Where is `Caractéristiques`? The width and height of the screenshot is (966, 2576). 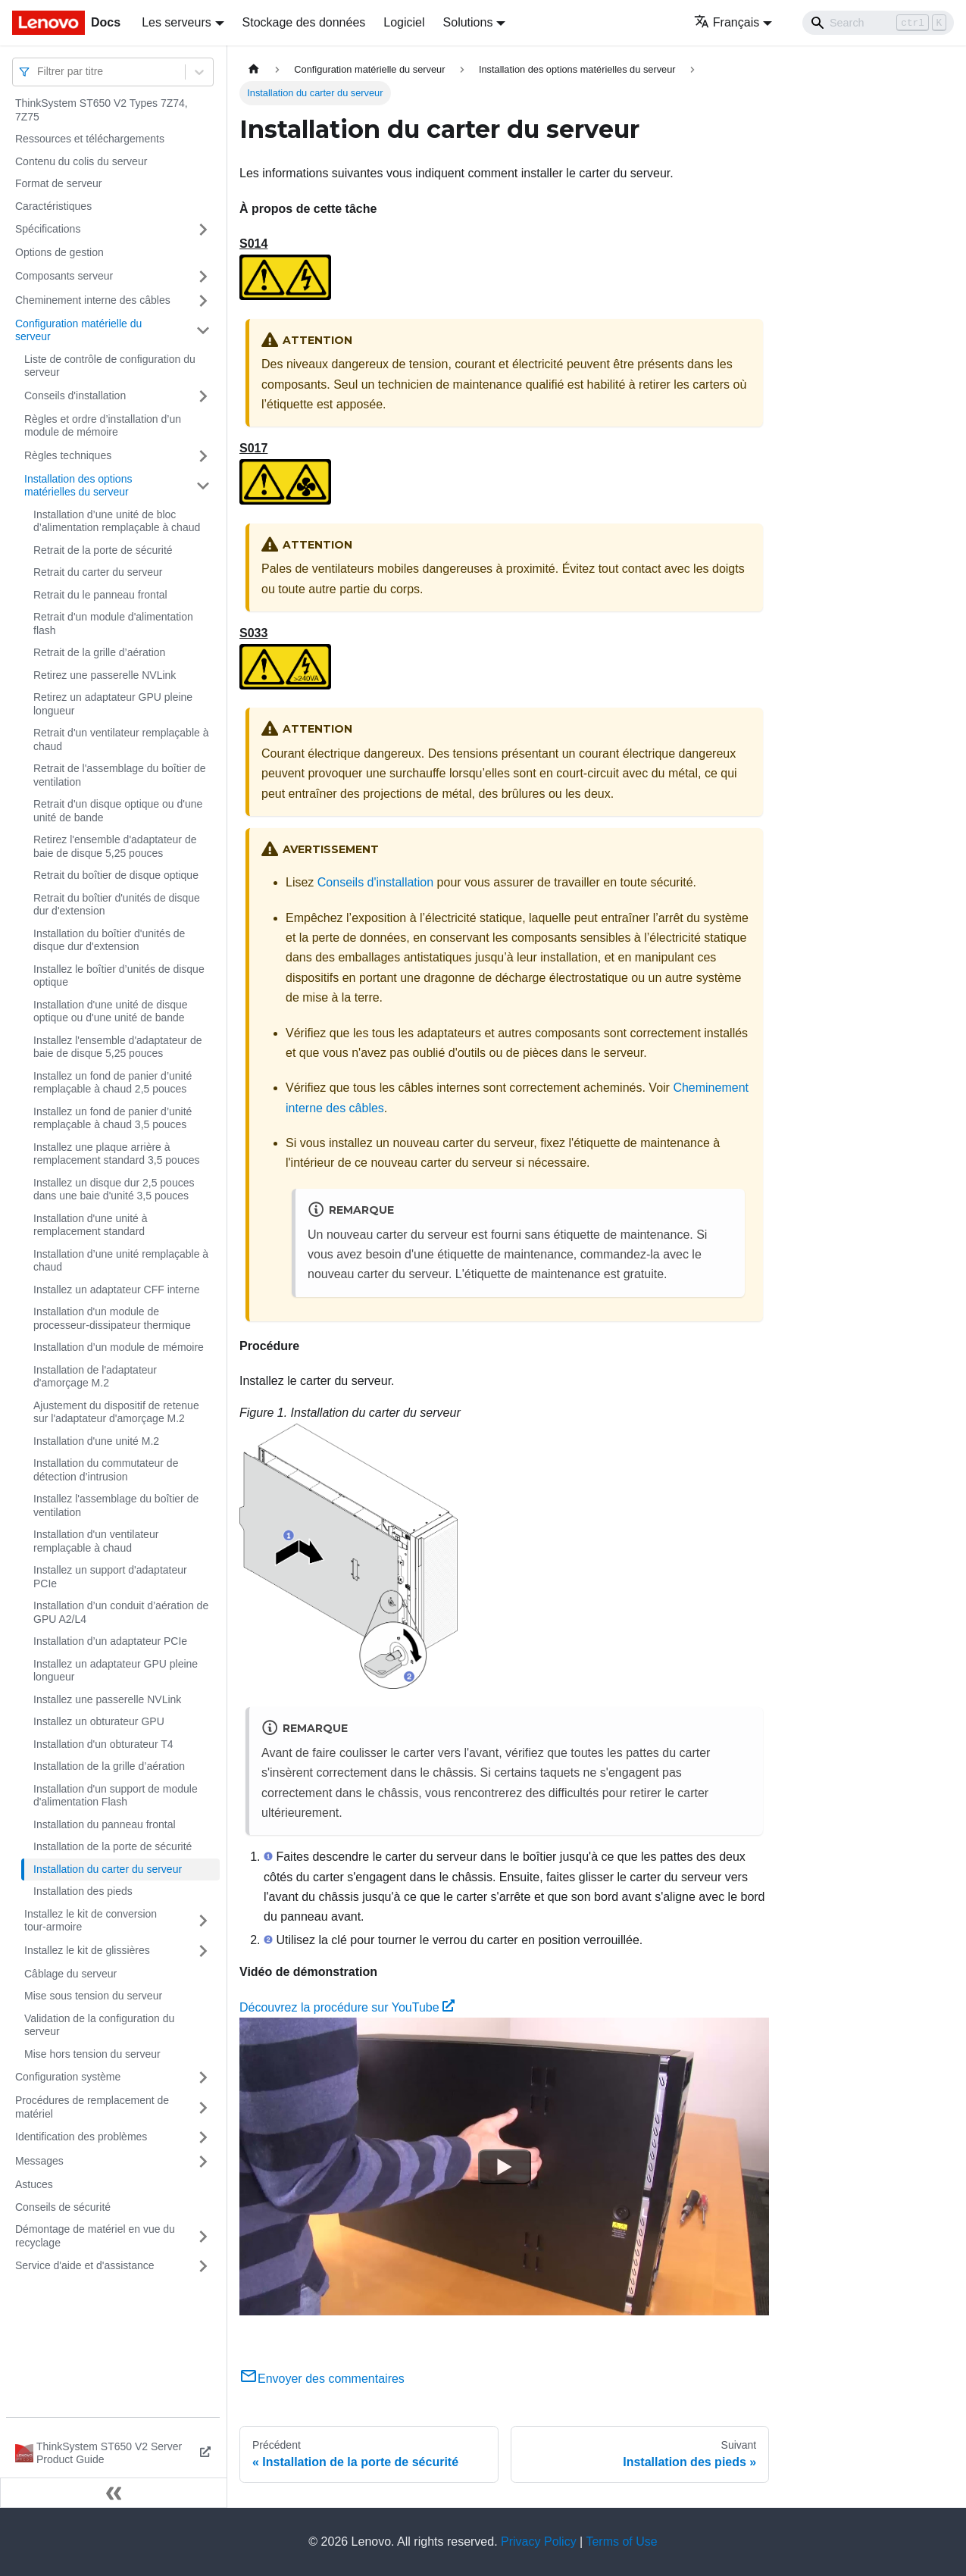
Caractéristiques is located at coordinates (53, 206).